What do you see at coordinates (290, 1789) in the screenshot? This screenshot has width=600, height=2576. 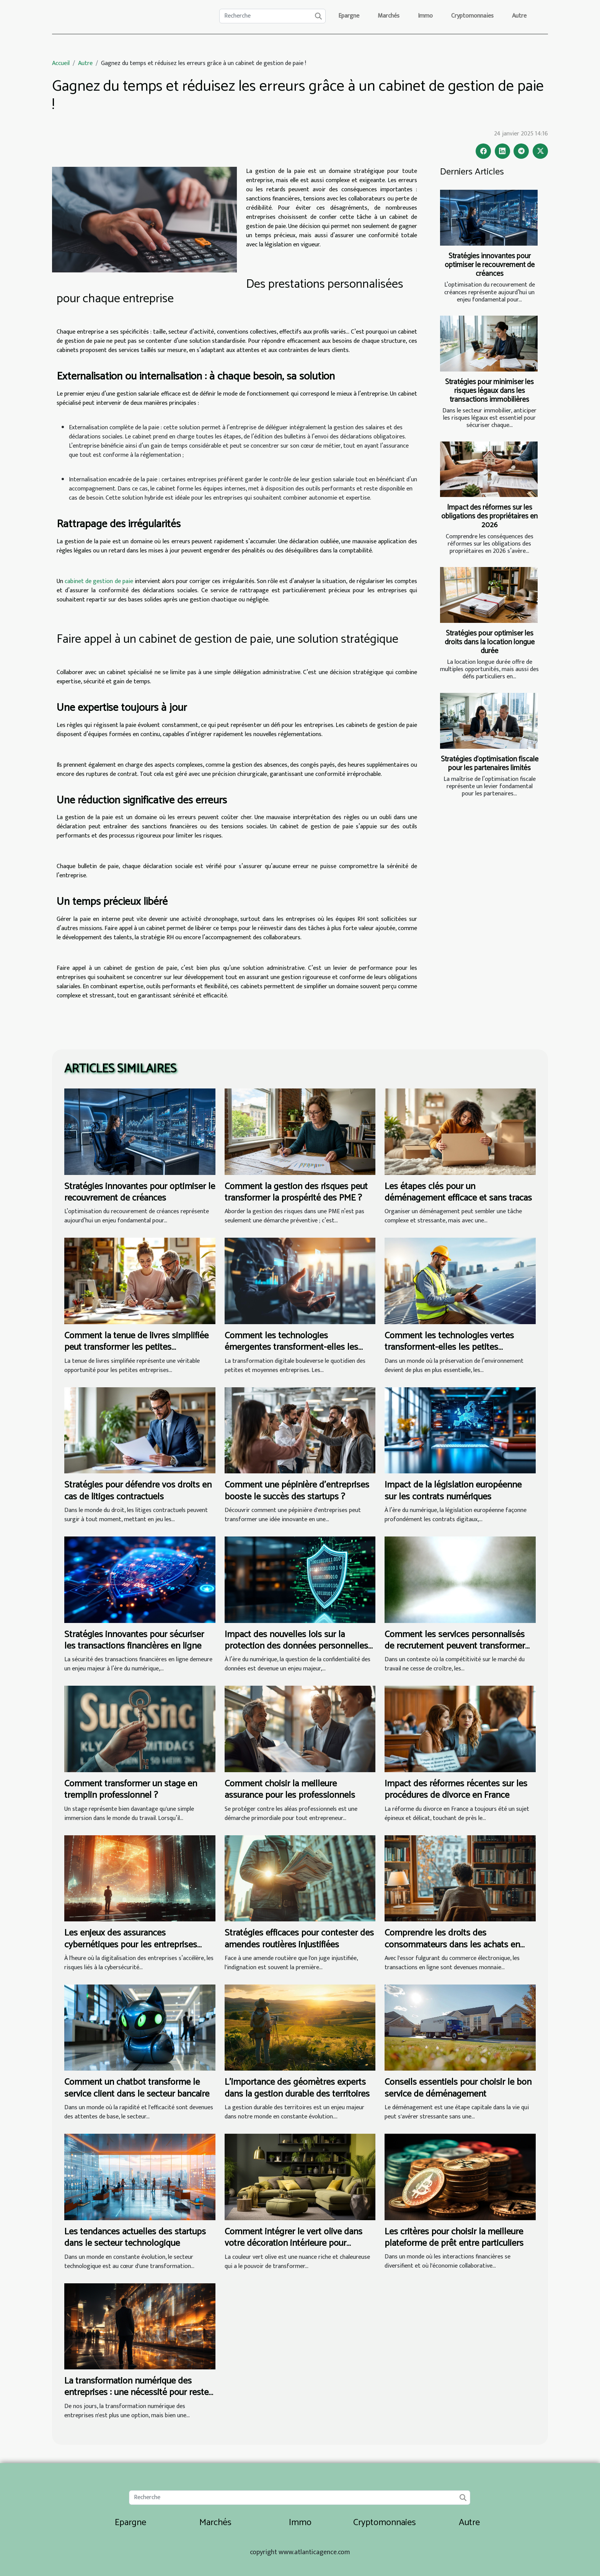 I see `Comment choisir la meilleure assurance pour les professionnels` at bounding box center [290, 1789].